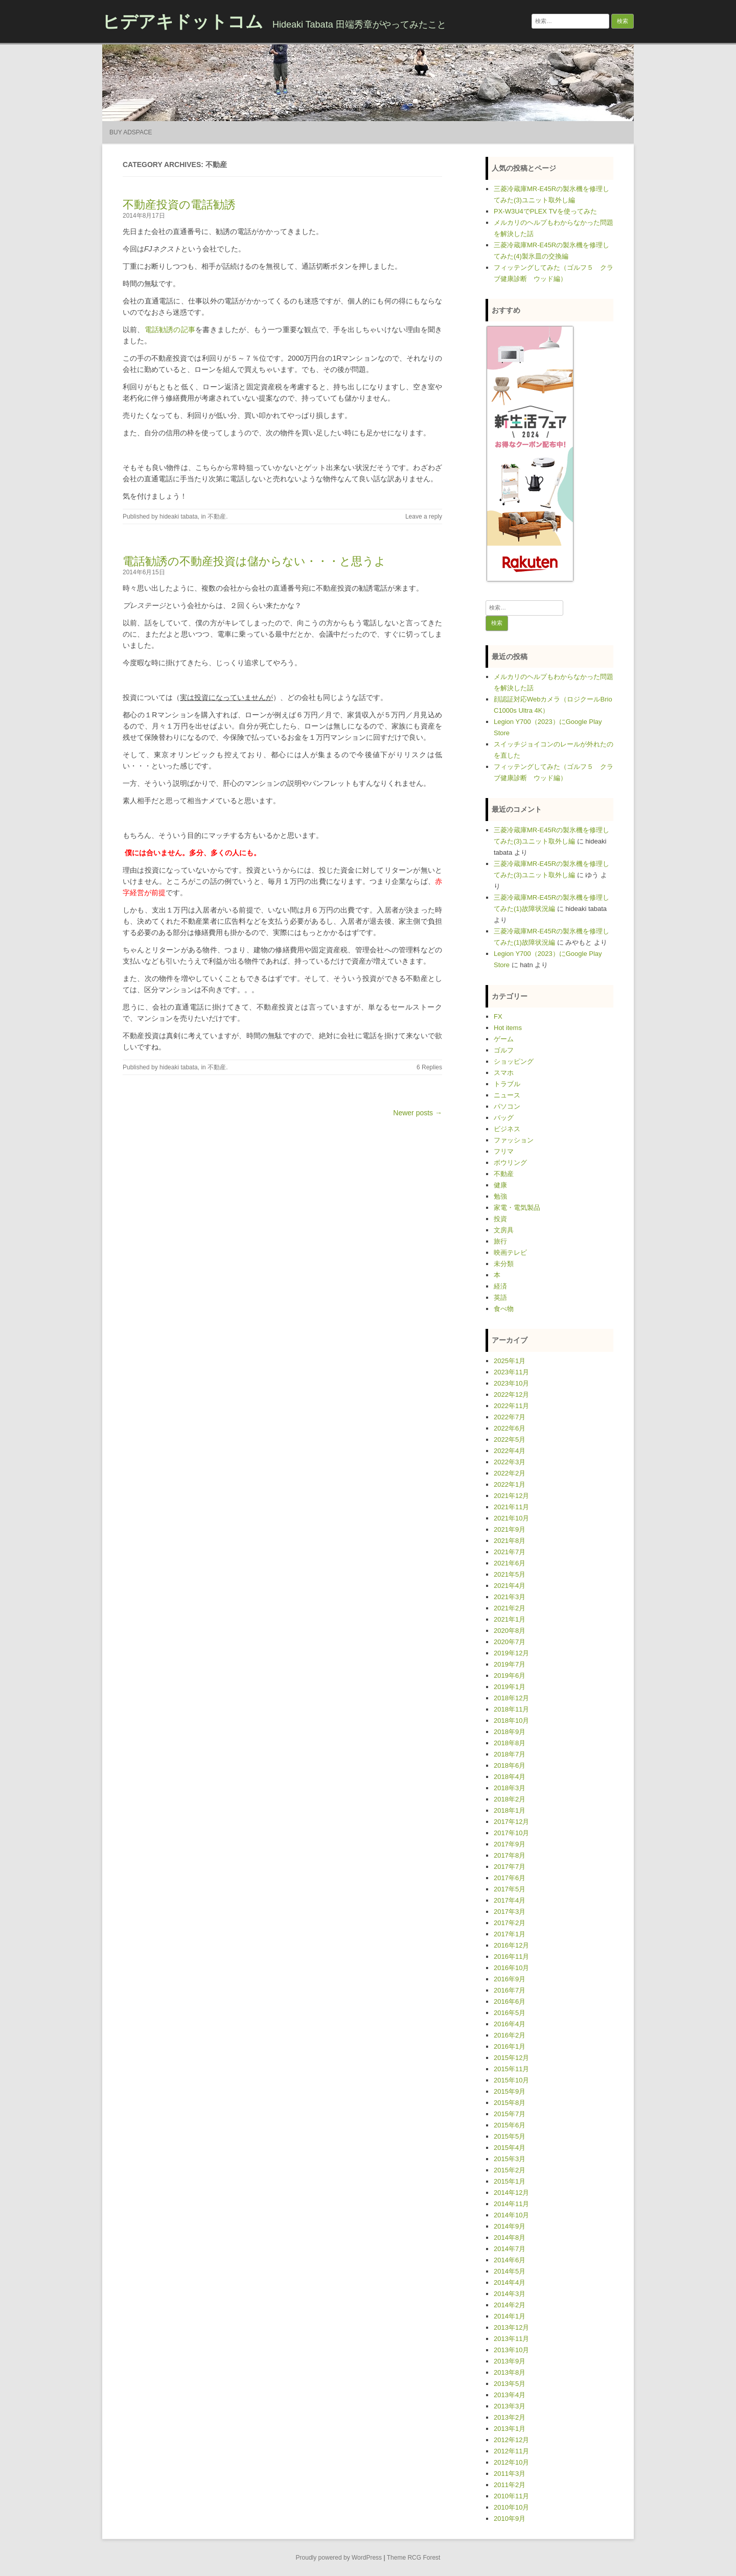 This screenshot has width=736, height=2576. What do you see at coordinates (509, 2406) in the screenshot?
I see `2013年3月` at bounding box center [509, 2406].